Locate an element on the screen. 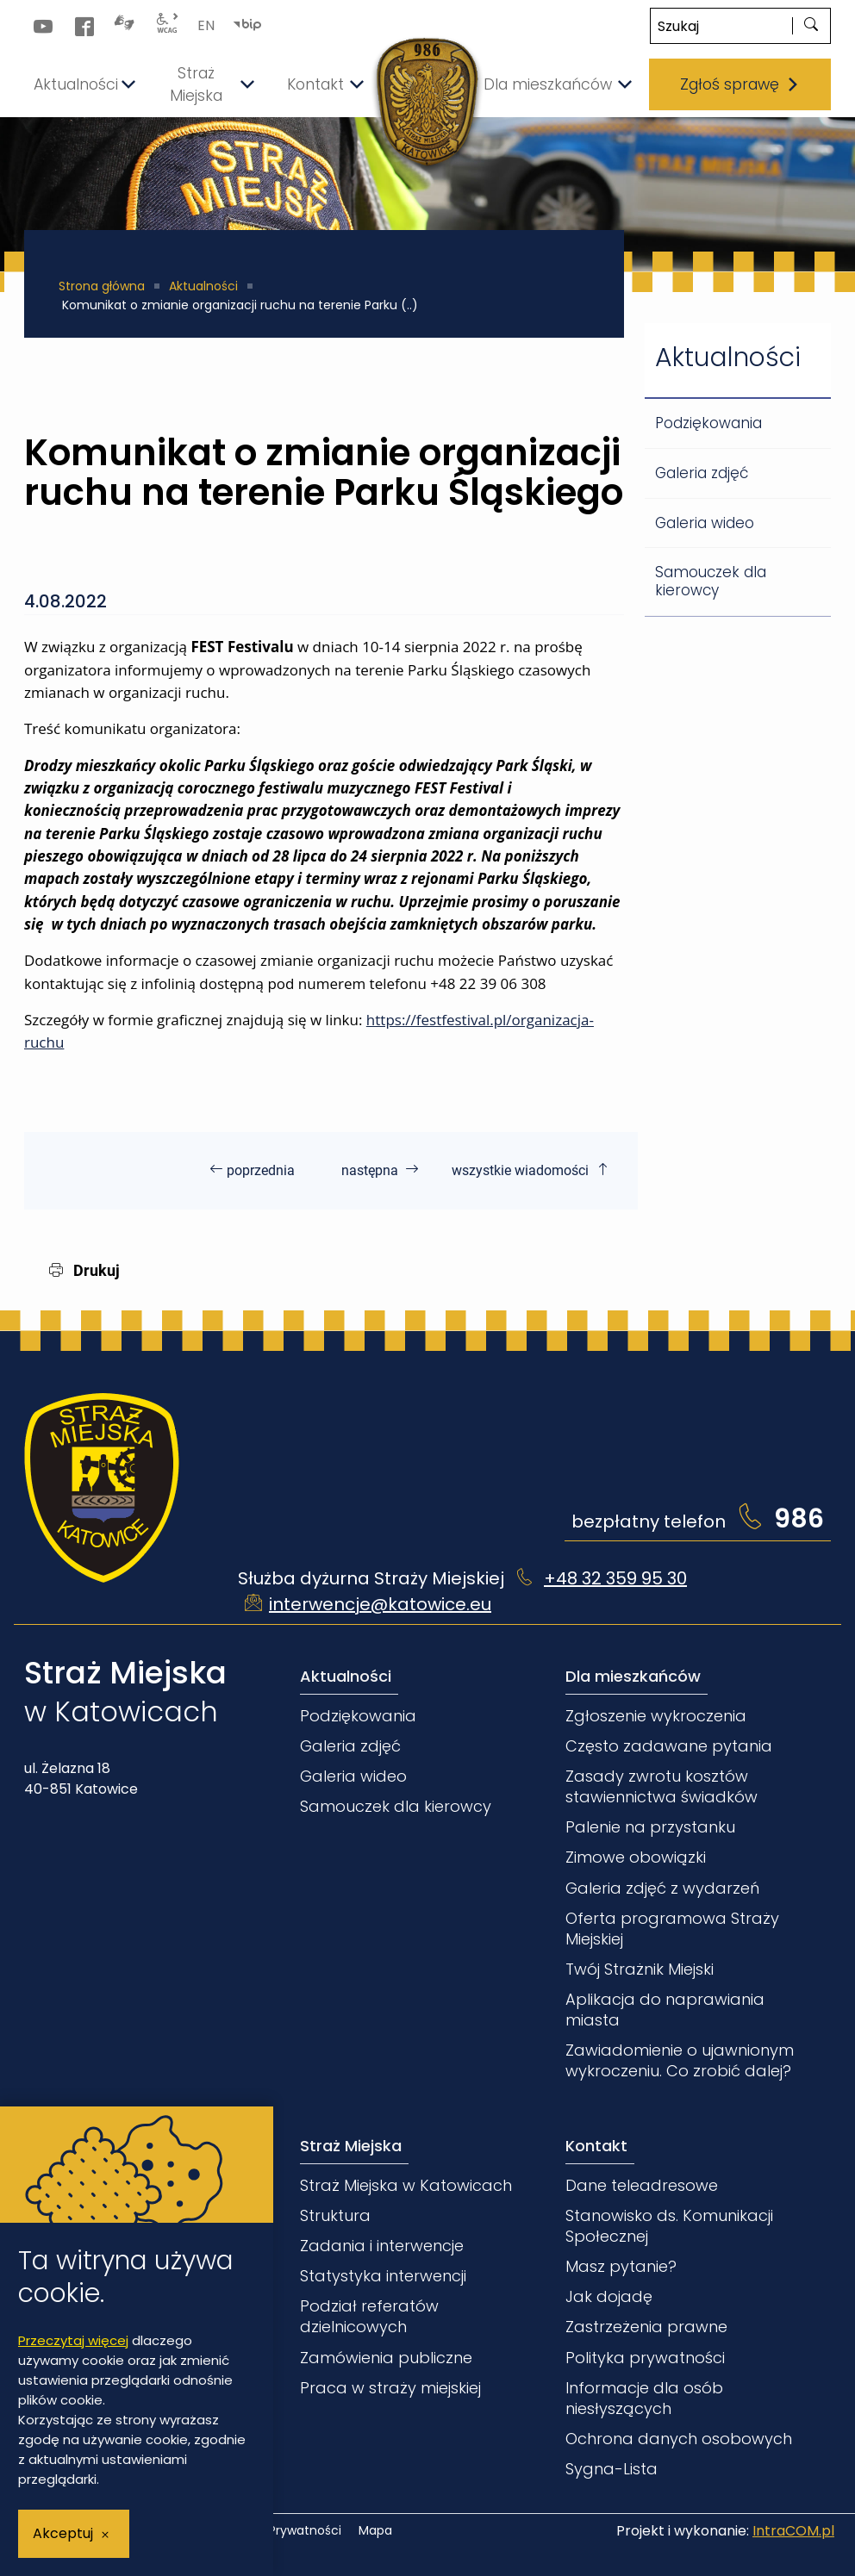 The height and width of the screenshot is (2576, 855). [szukaj] is located at coordinates (811, 26).